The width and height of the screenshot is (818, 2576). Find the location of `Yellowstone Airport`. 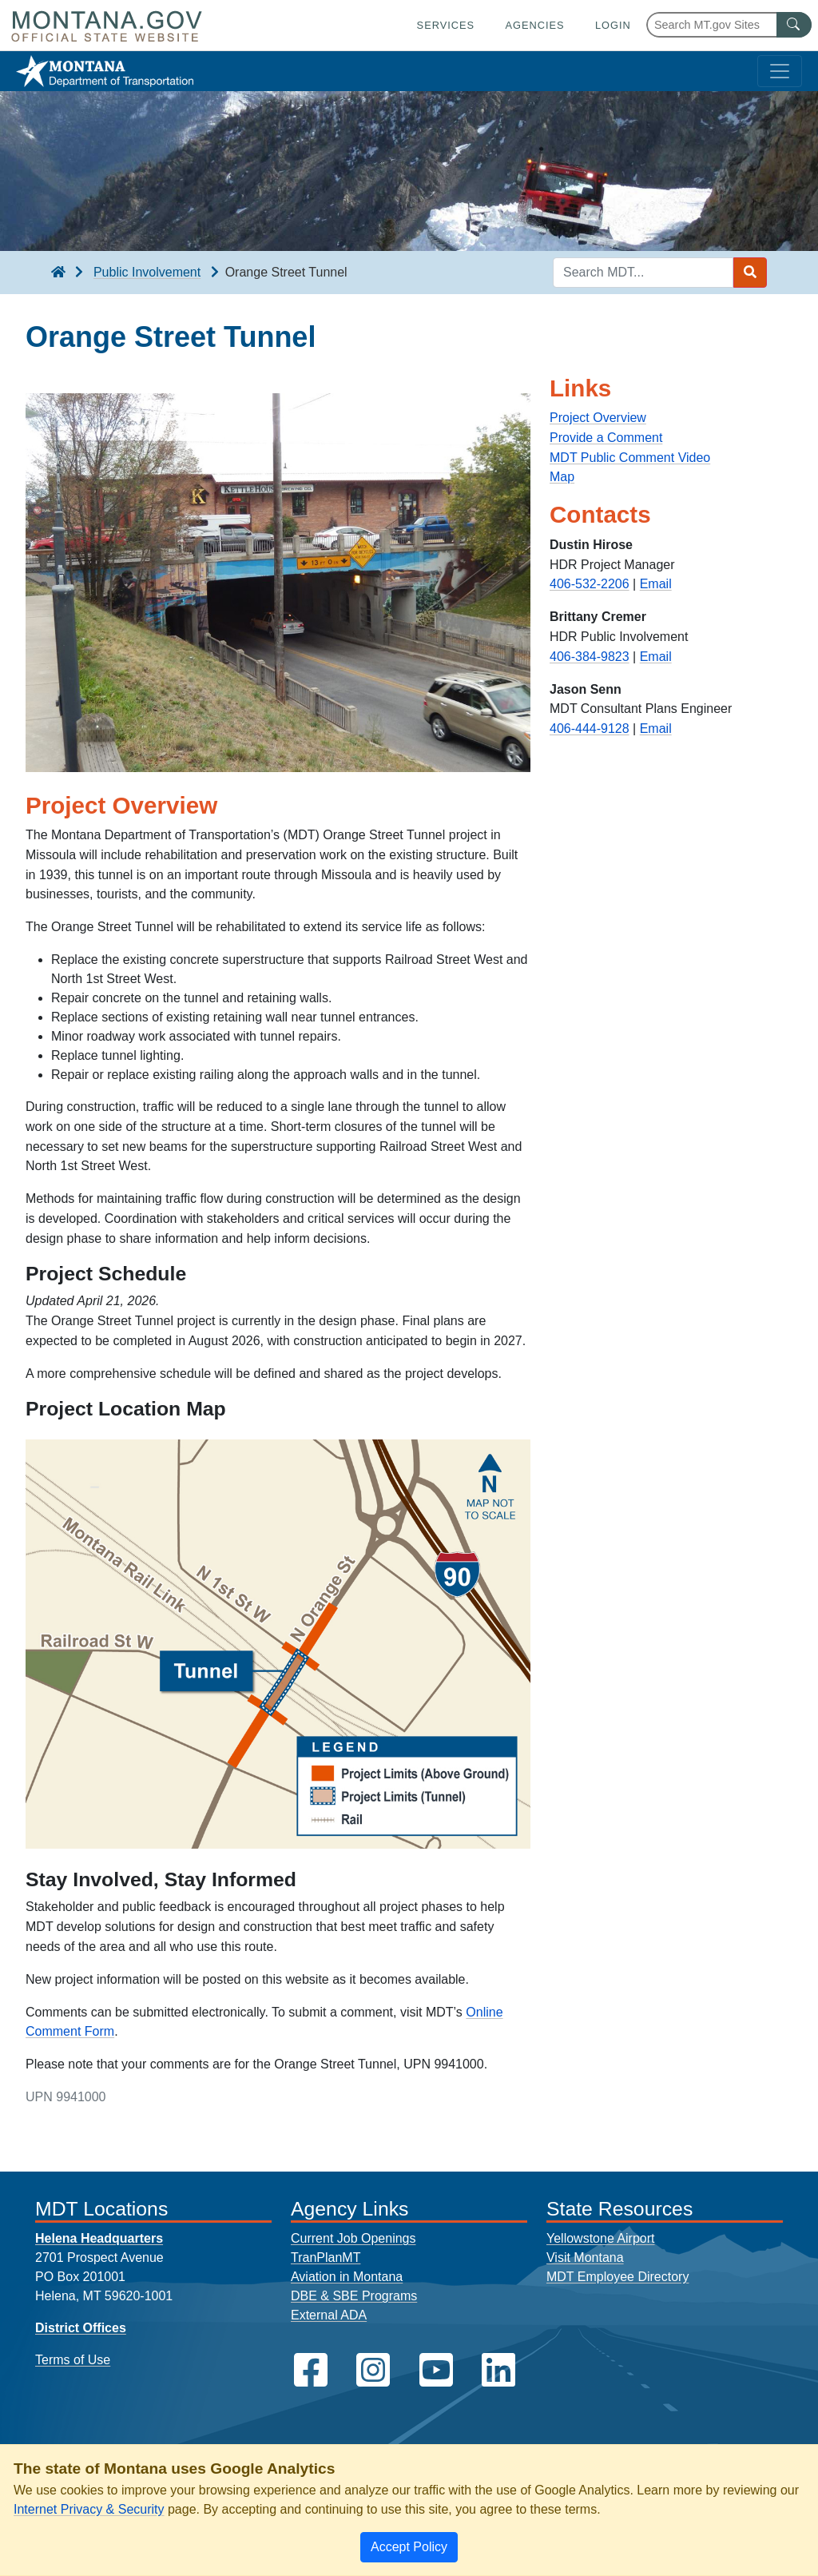

Yellowstone Airport is located at coordinates (600, 2238).